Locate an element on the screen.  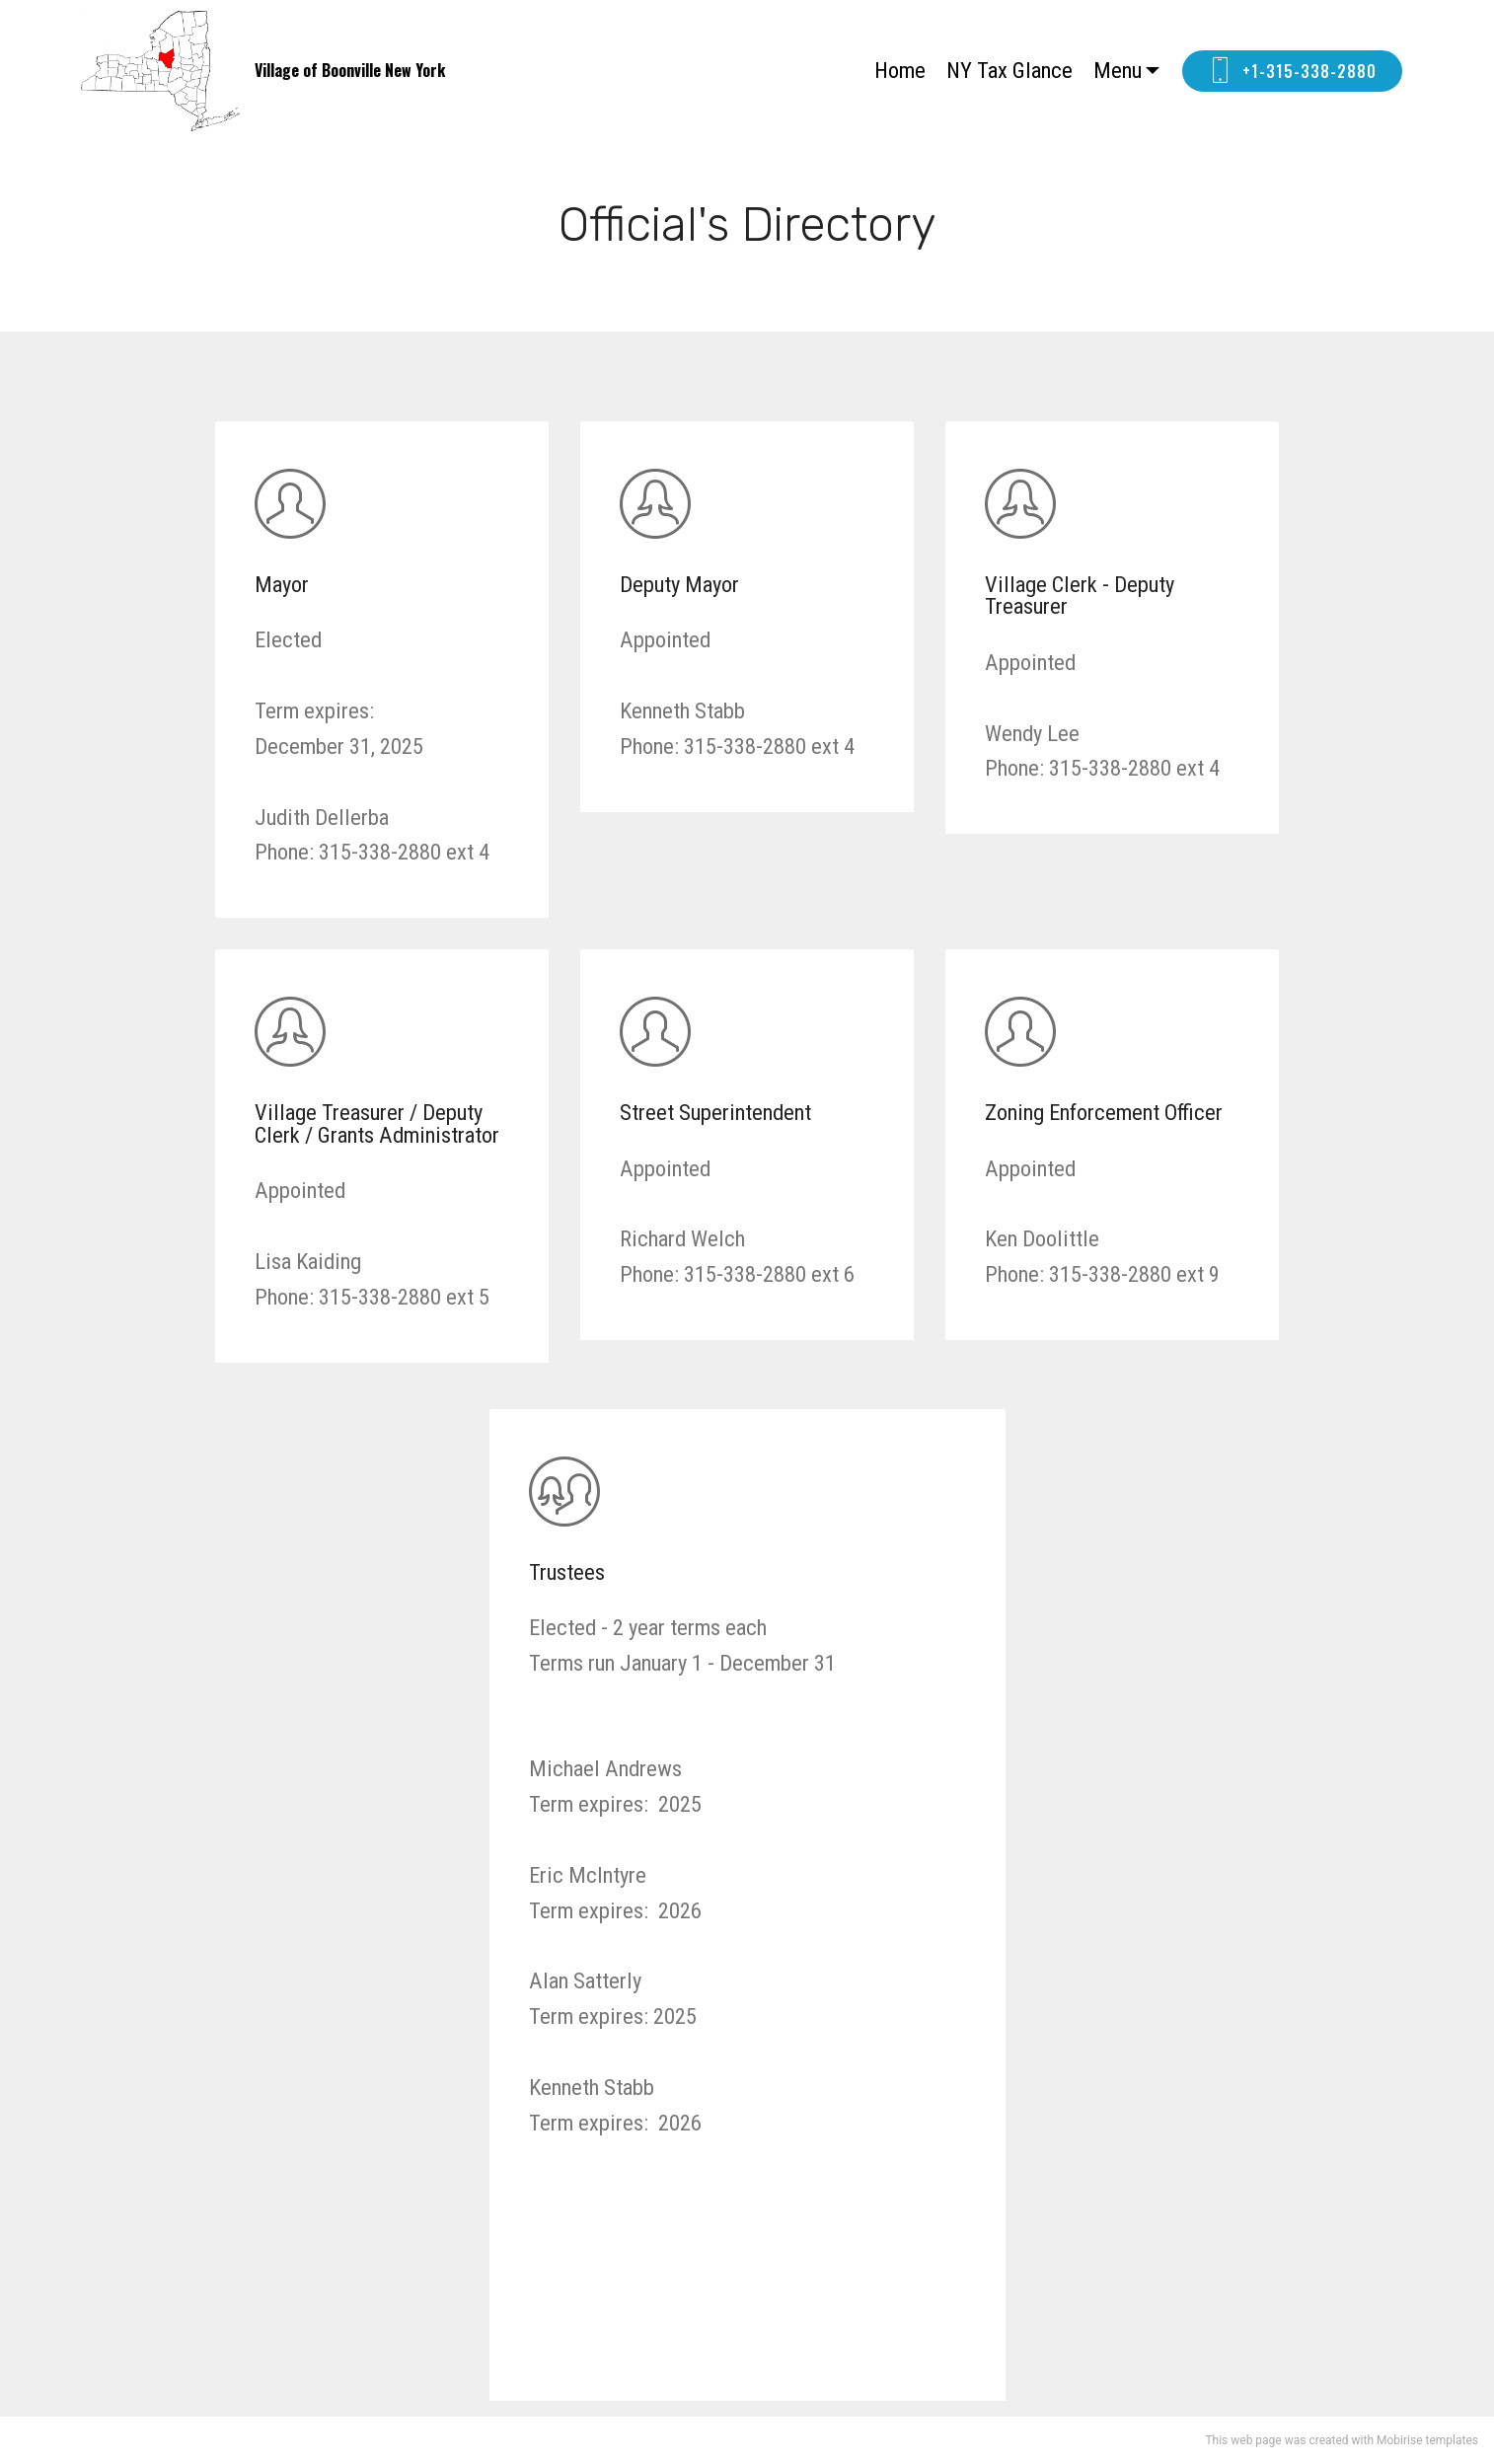
Home is located at coordinates (900, 70).